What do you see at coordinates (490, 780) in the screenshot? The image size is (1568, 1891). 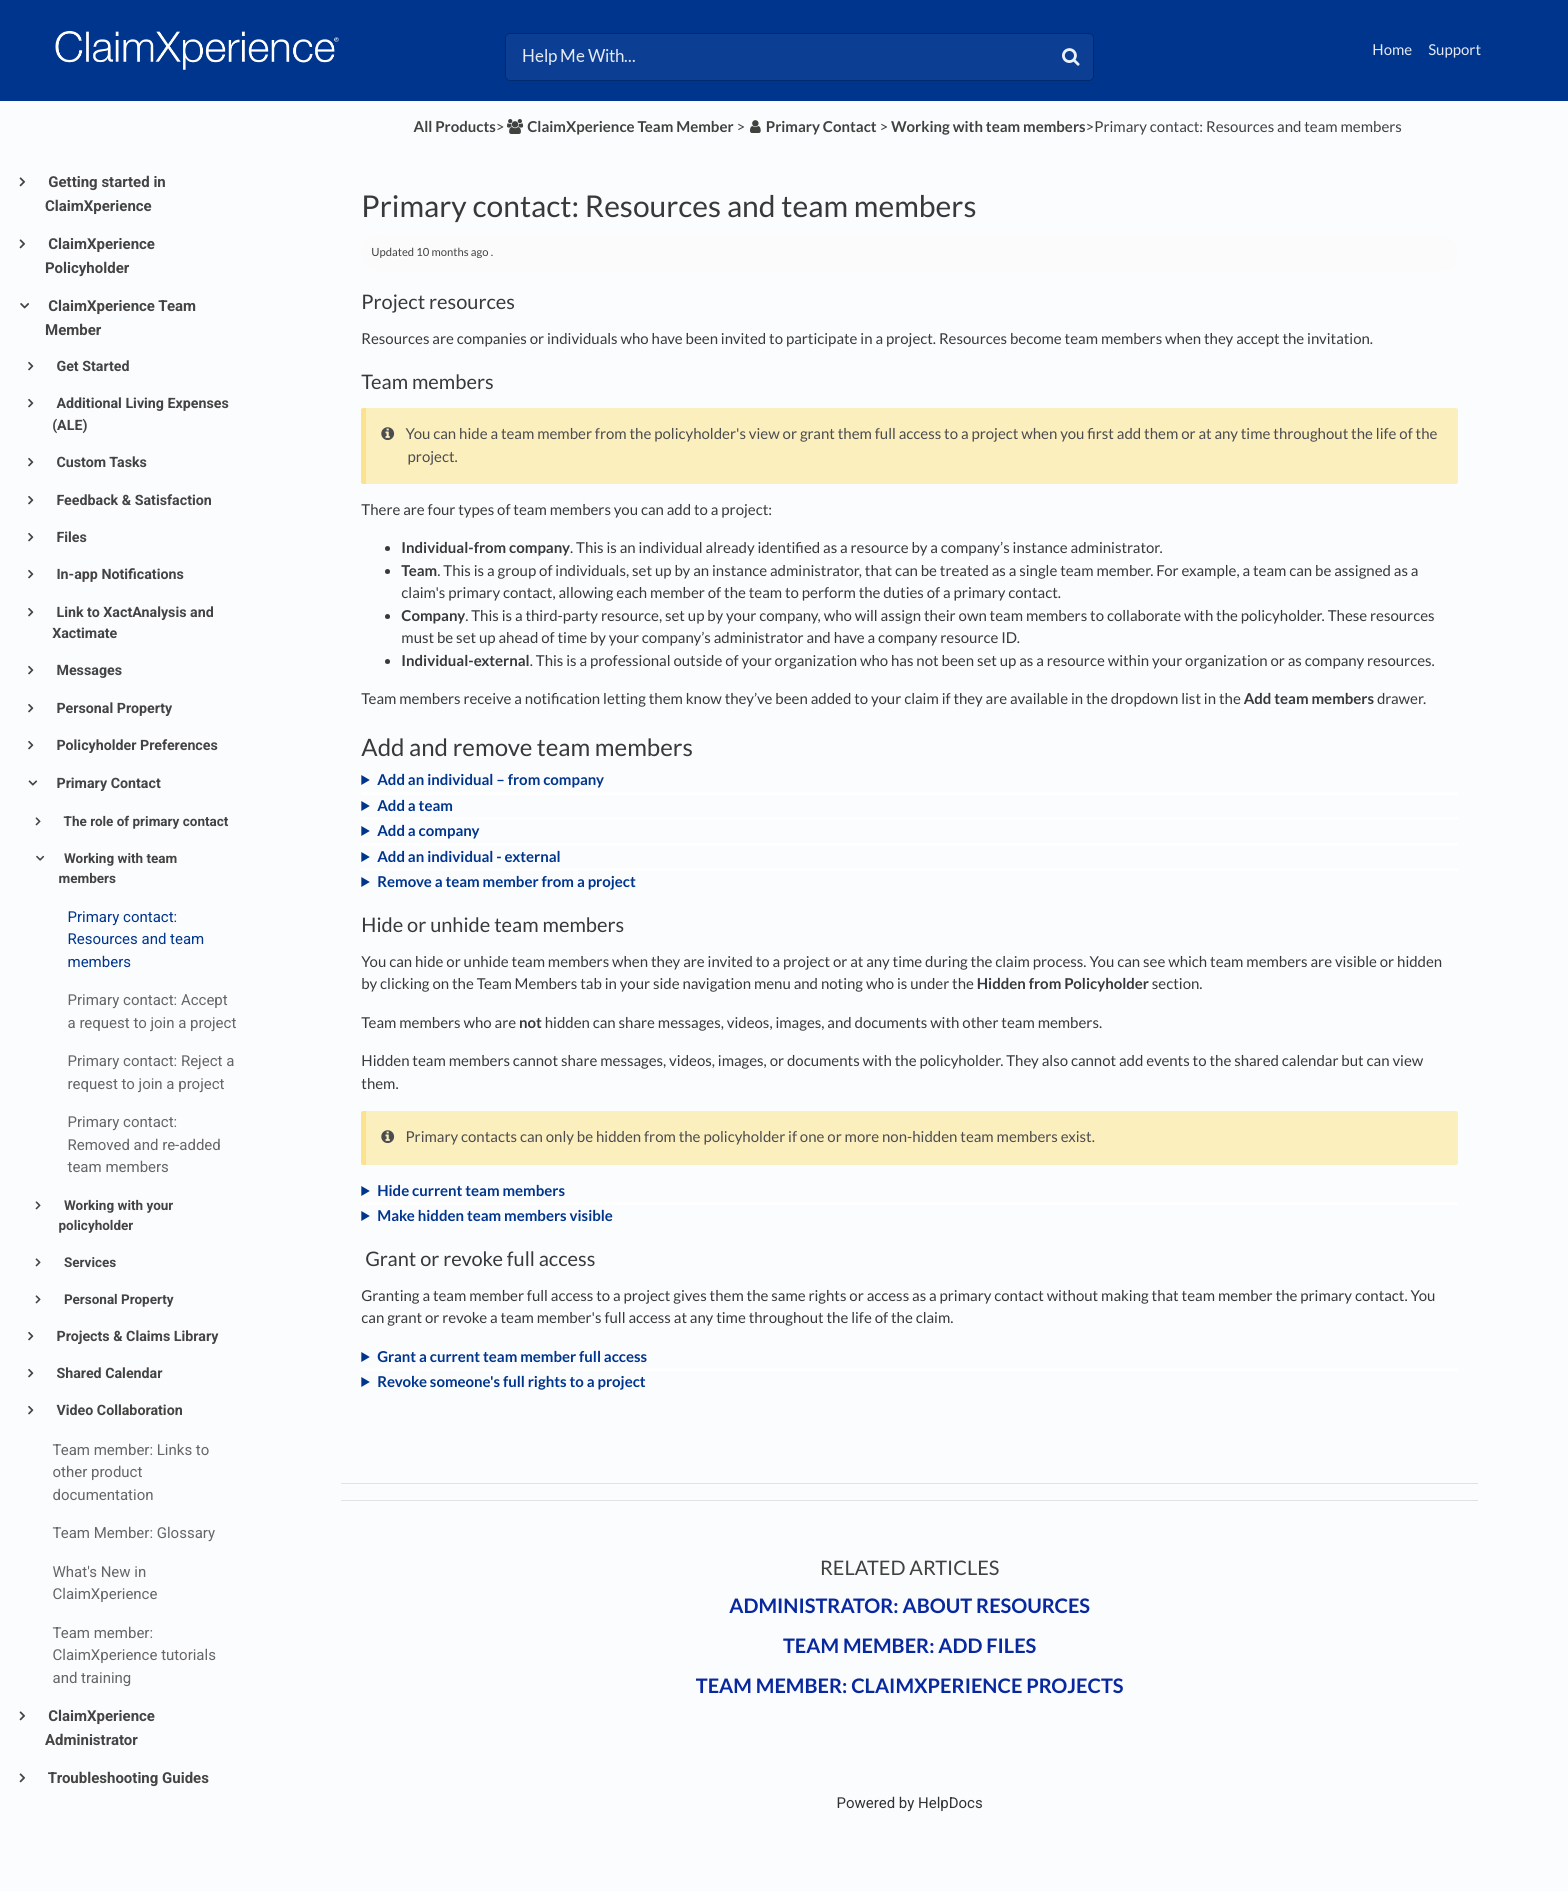 I see `Add an individual – from company` at bounding box center [490, 780].